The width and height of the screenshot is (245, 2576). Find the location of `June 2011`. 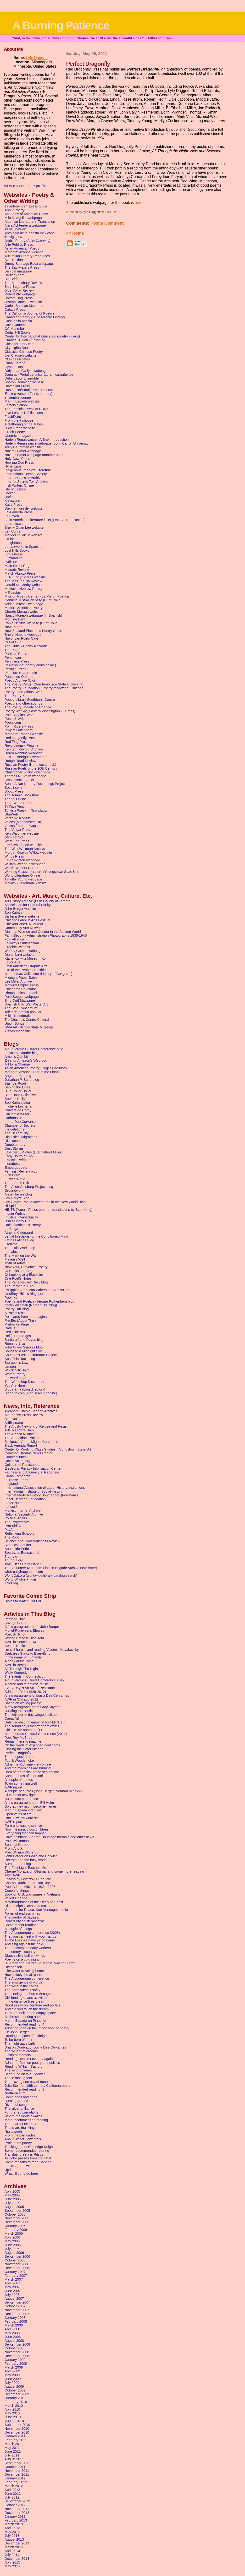

June 2011 is located at coordinates (13, 2451).